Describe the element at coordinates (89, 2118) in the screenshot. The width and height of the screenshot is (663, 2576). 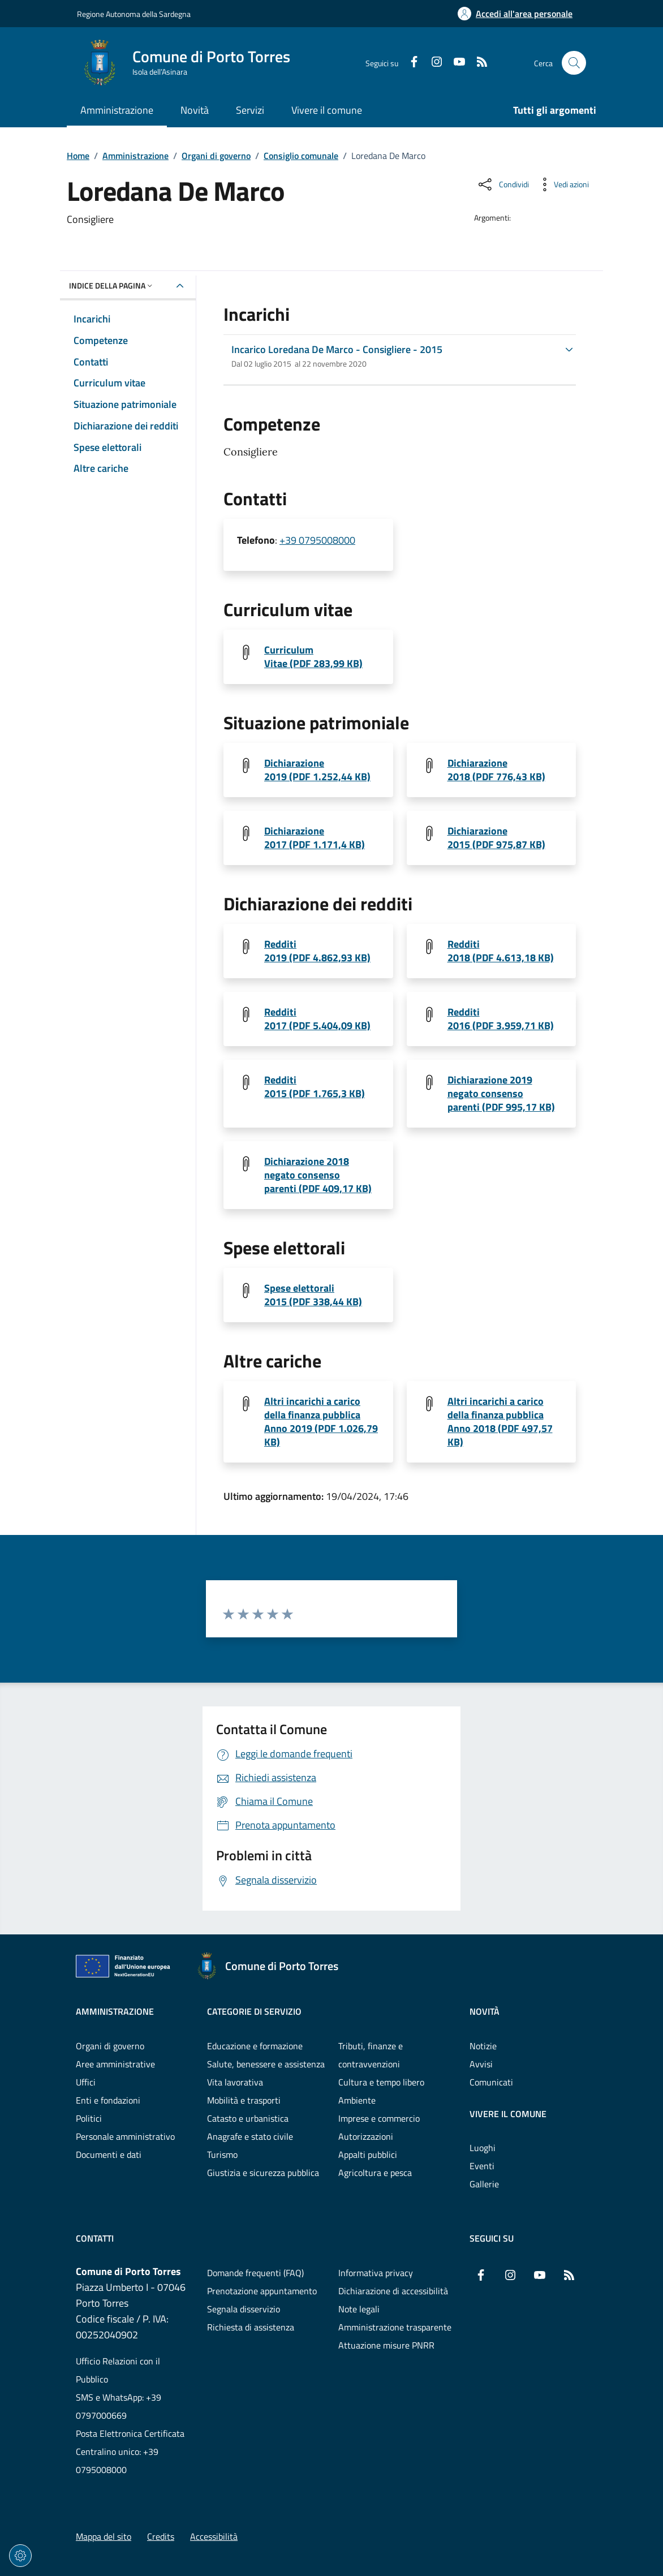
I see `Politici [Vai alla pagina: Amministrazione - Politici]` at that location.